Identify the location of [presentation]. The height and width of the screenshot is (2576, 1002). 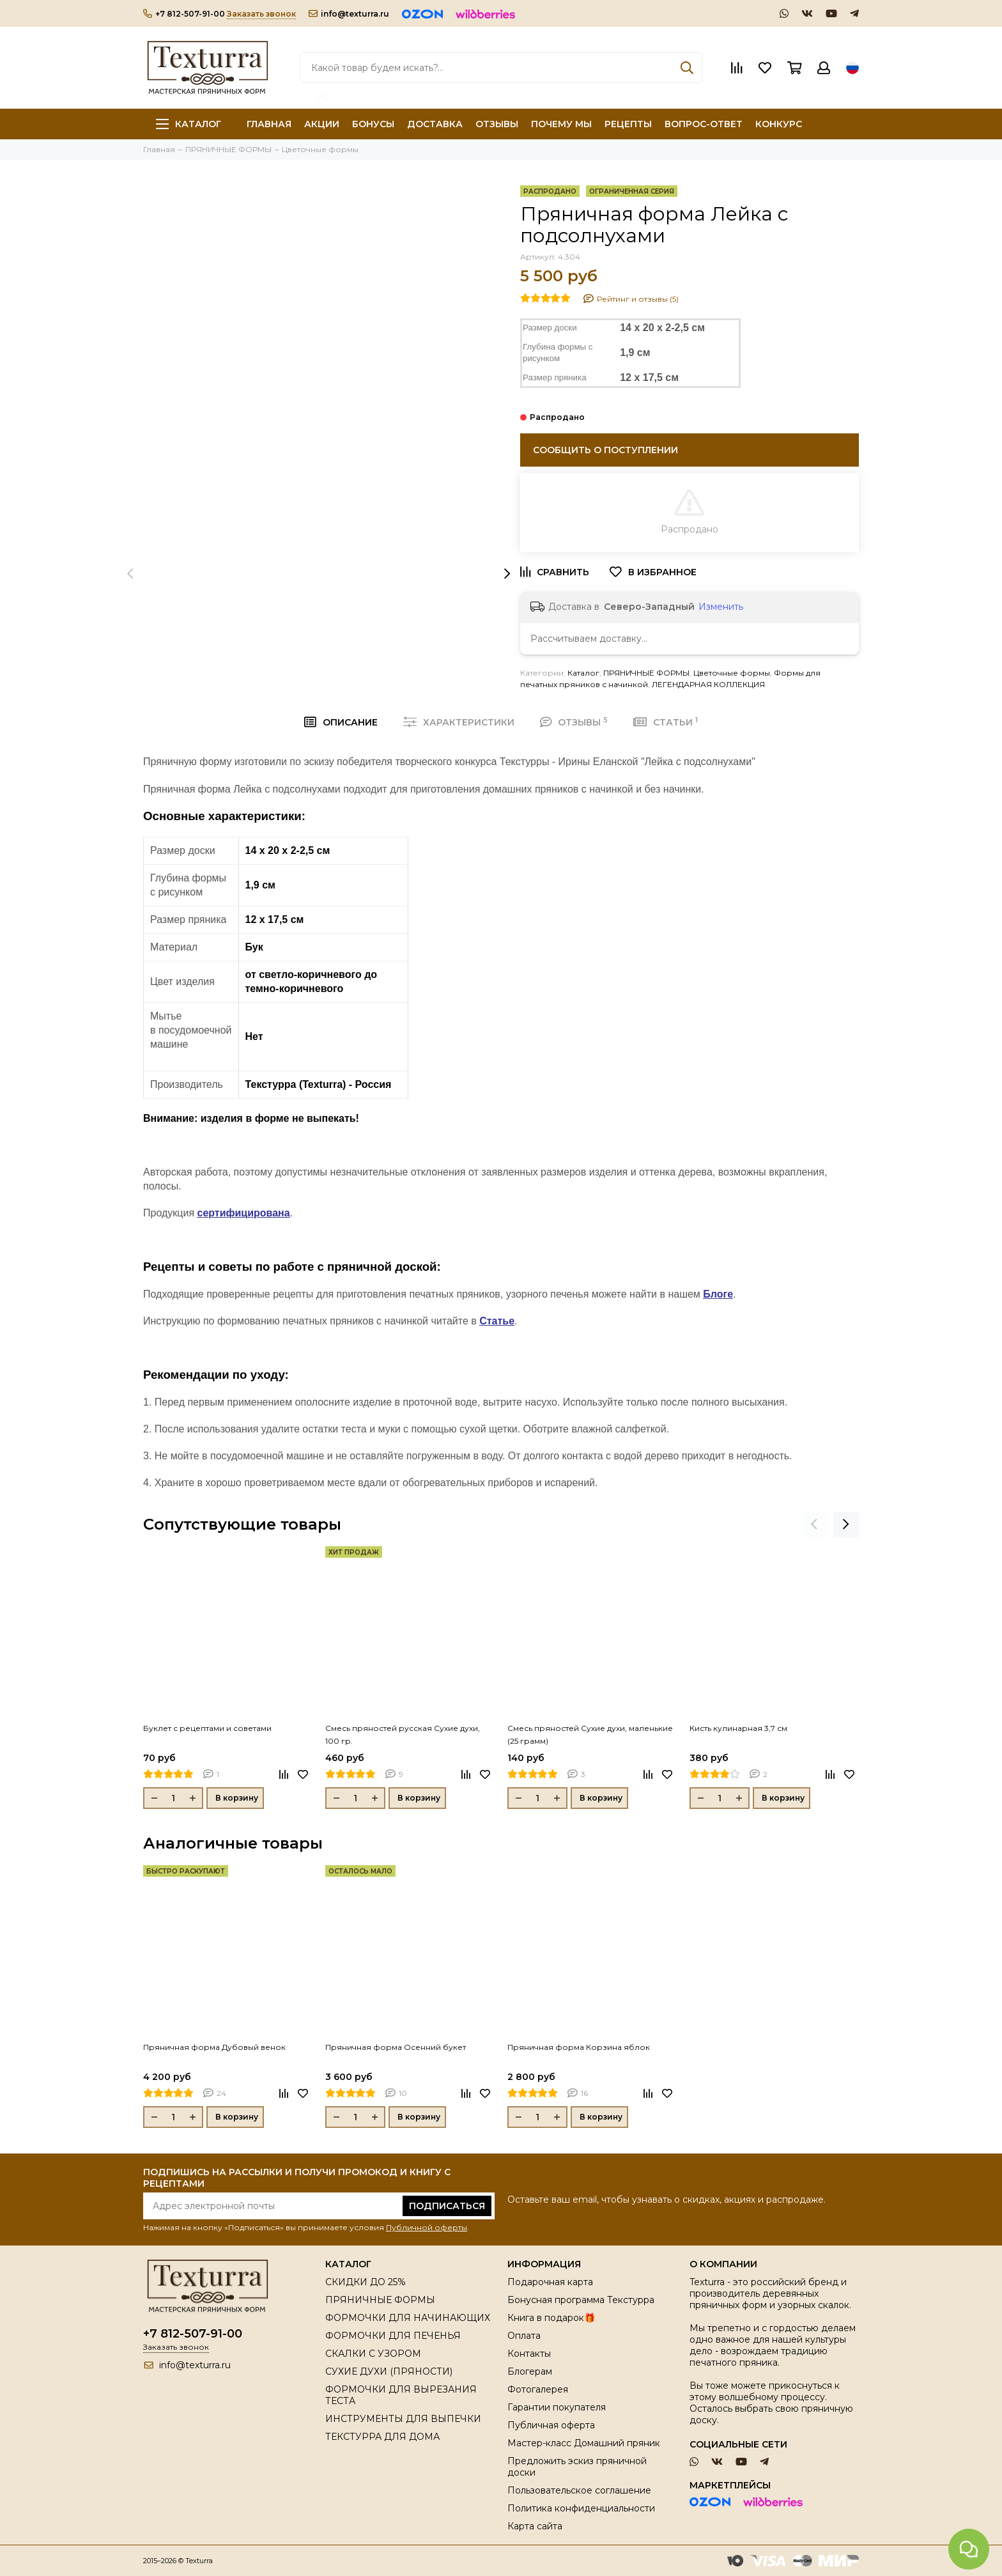
(130, 573).